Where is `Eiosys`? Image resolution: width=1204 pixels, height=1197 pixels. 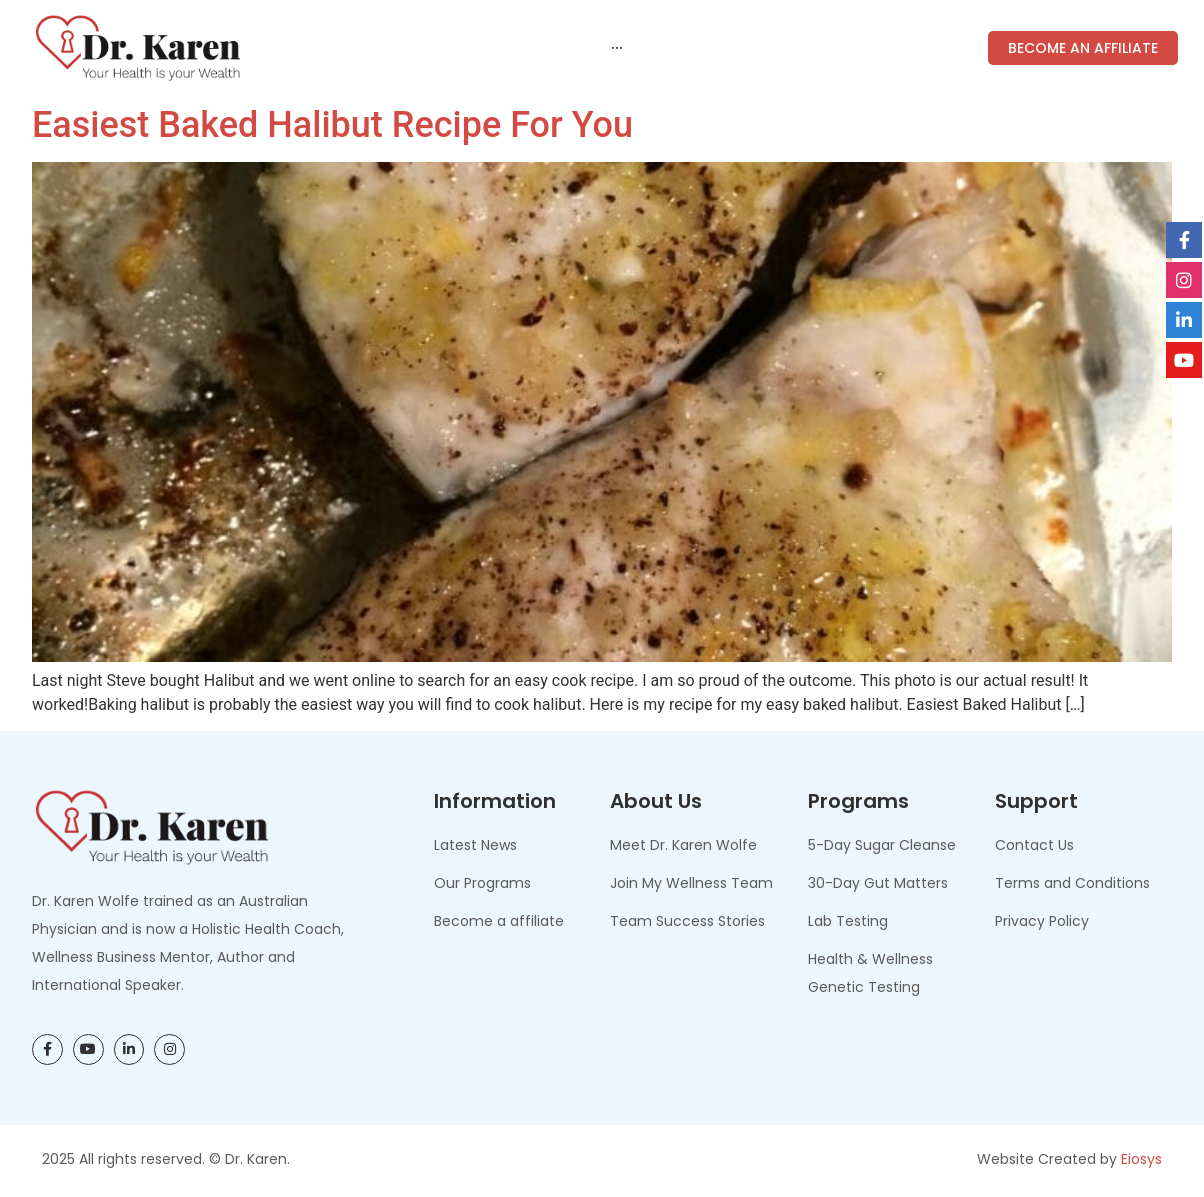
Eiosys is located at coordinates (1141, 1159).